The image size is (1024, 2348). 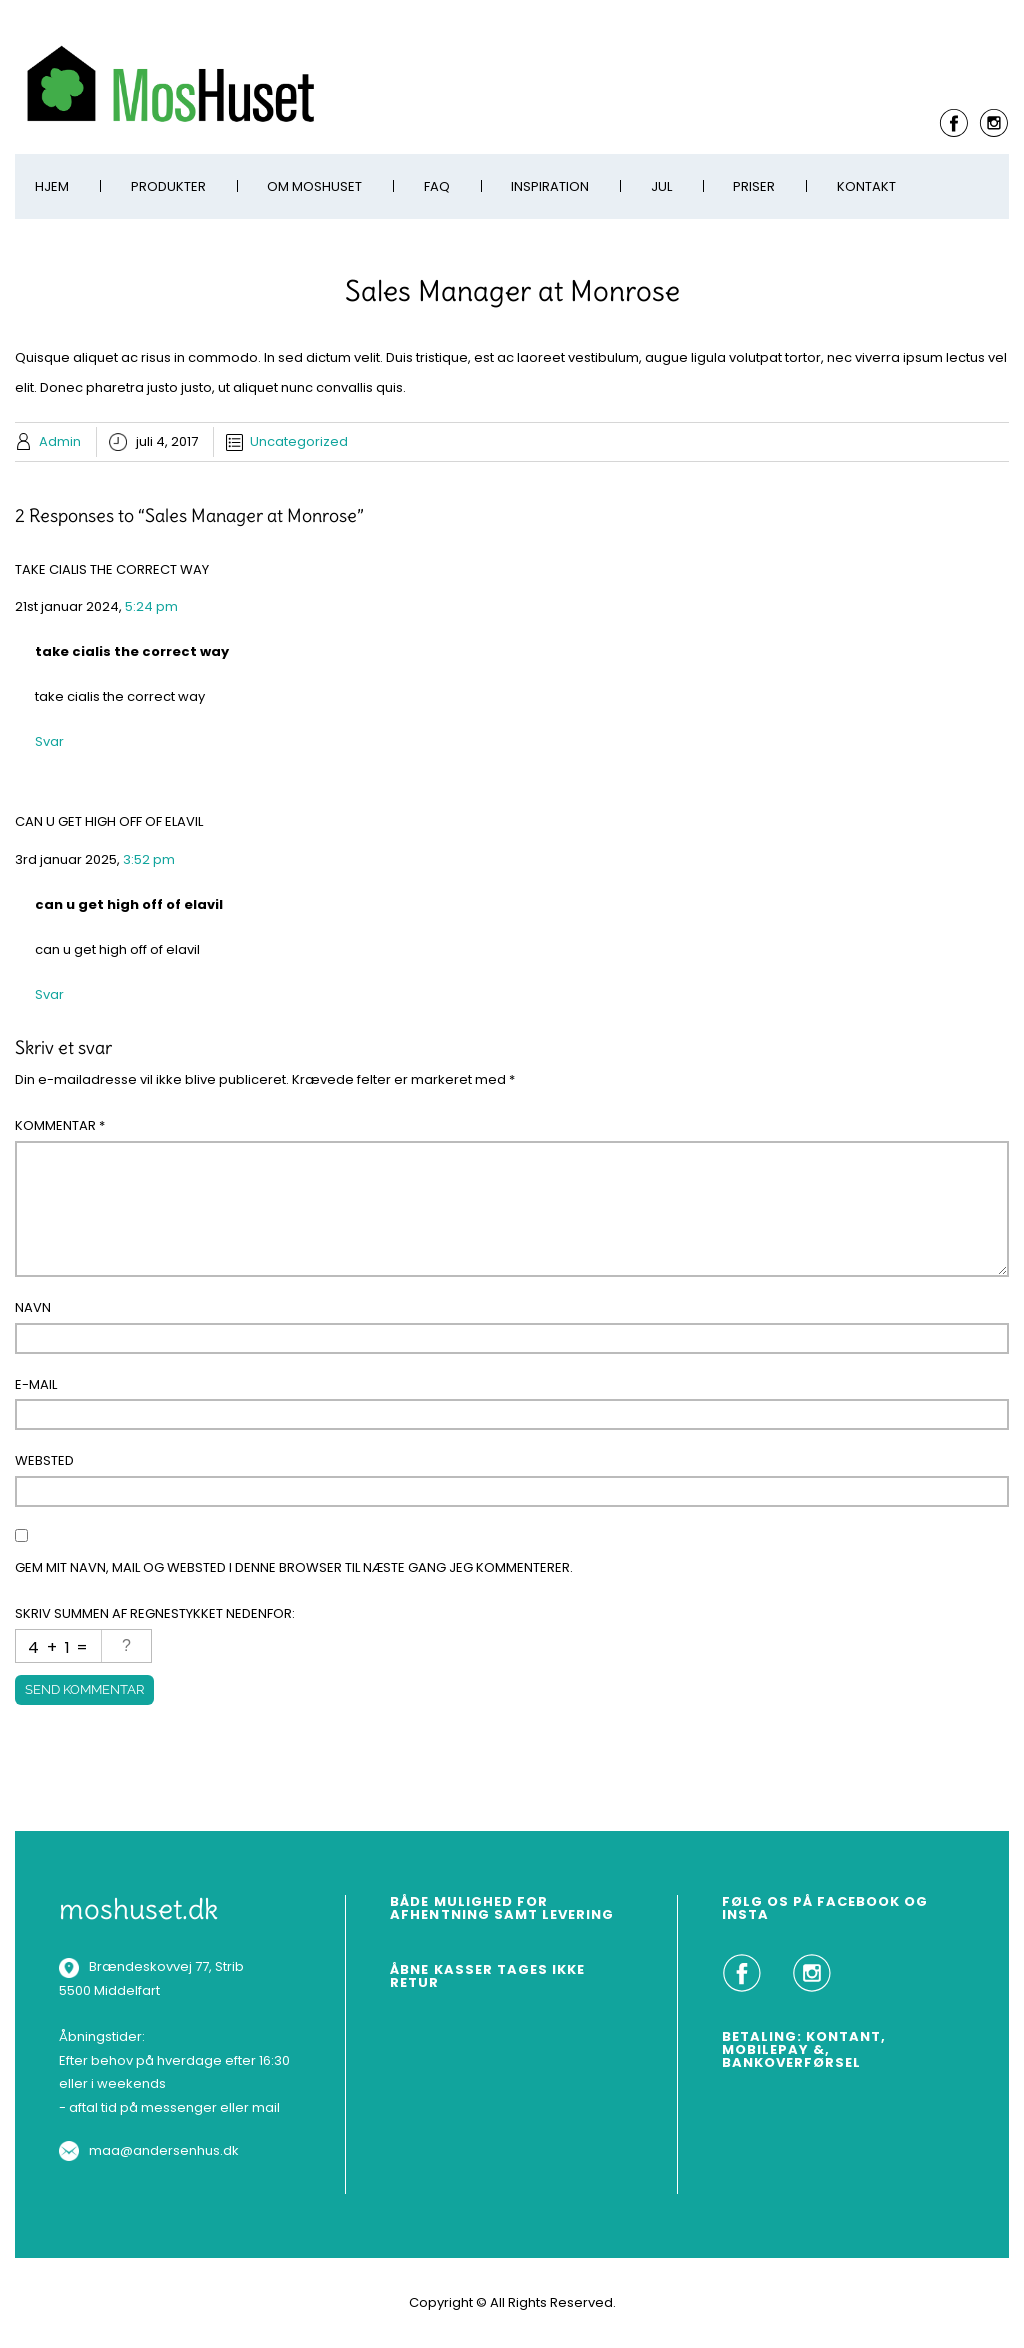 I want to click on Svar [Besvar can u get high off of elavil], so click(x=49, y=994).